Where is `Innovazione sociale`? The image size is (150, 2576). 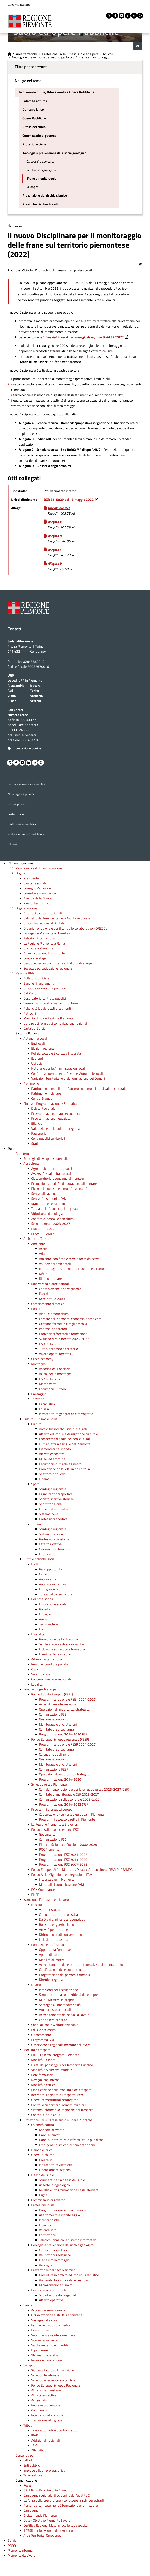
Innovazione sociale is located at coordinates (53, 1611).